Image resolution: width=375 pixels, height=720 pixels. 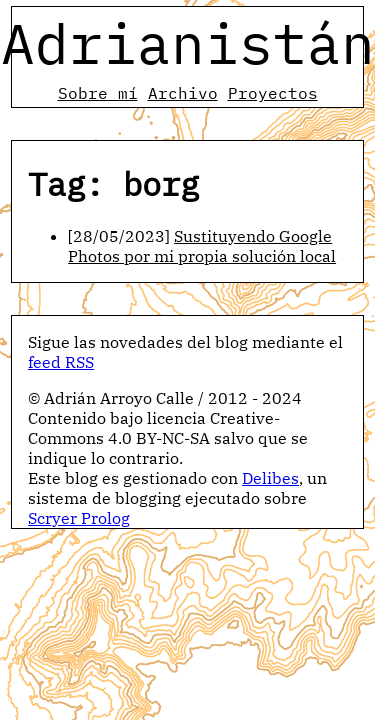 I want to click on Proyectos, so click(x=273, y=93).